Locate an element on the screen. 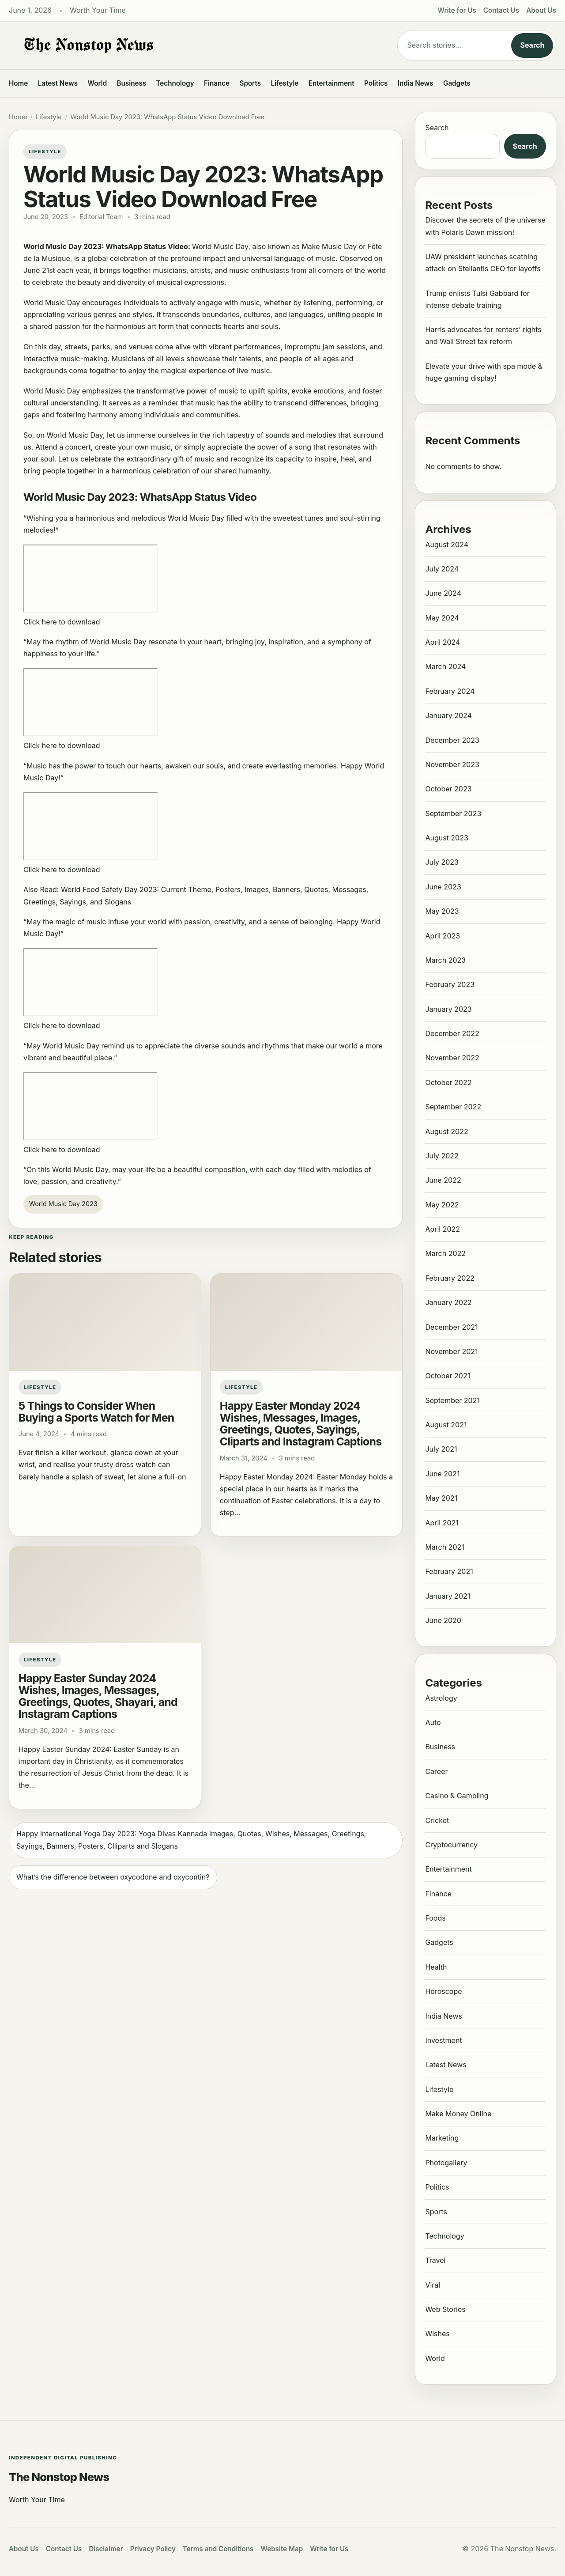 Image resolution: width=565 pixels, height=2576 pixels. Career is located at coordinates (436, 1771).